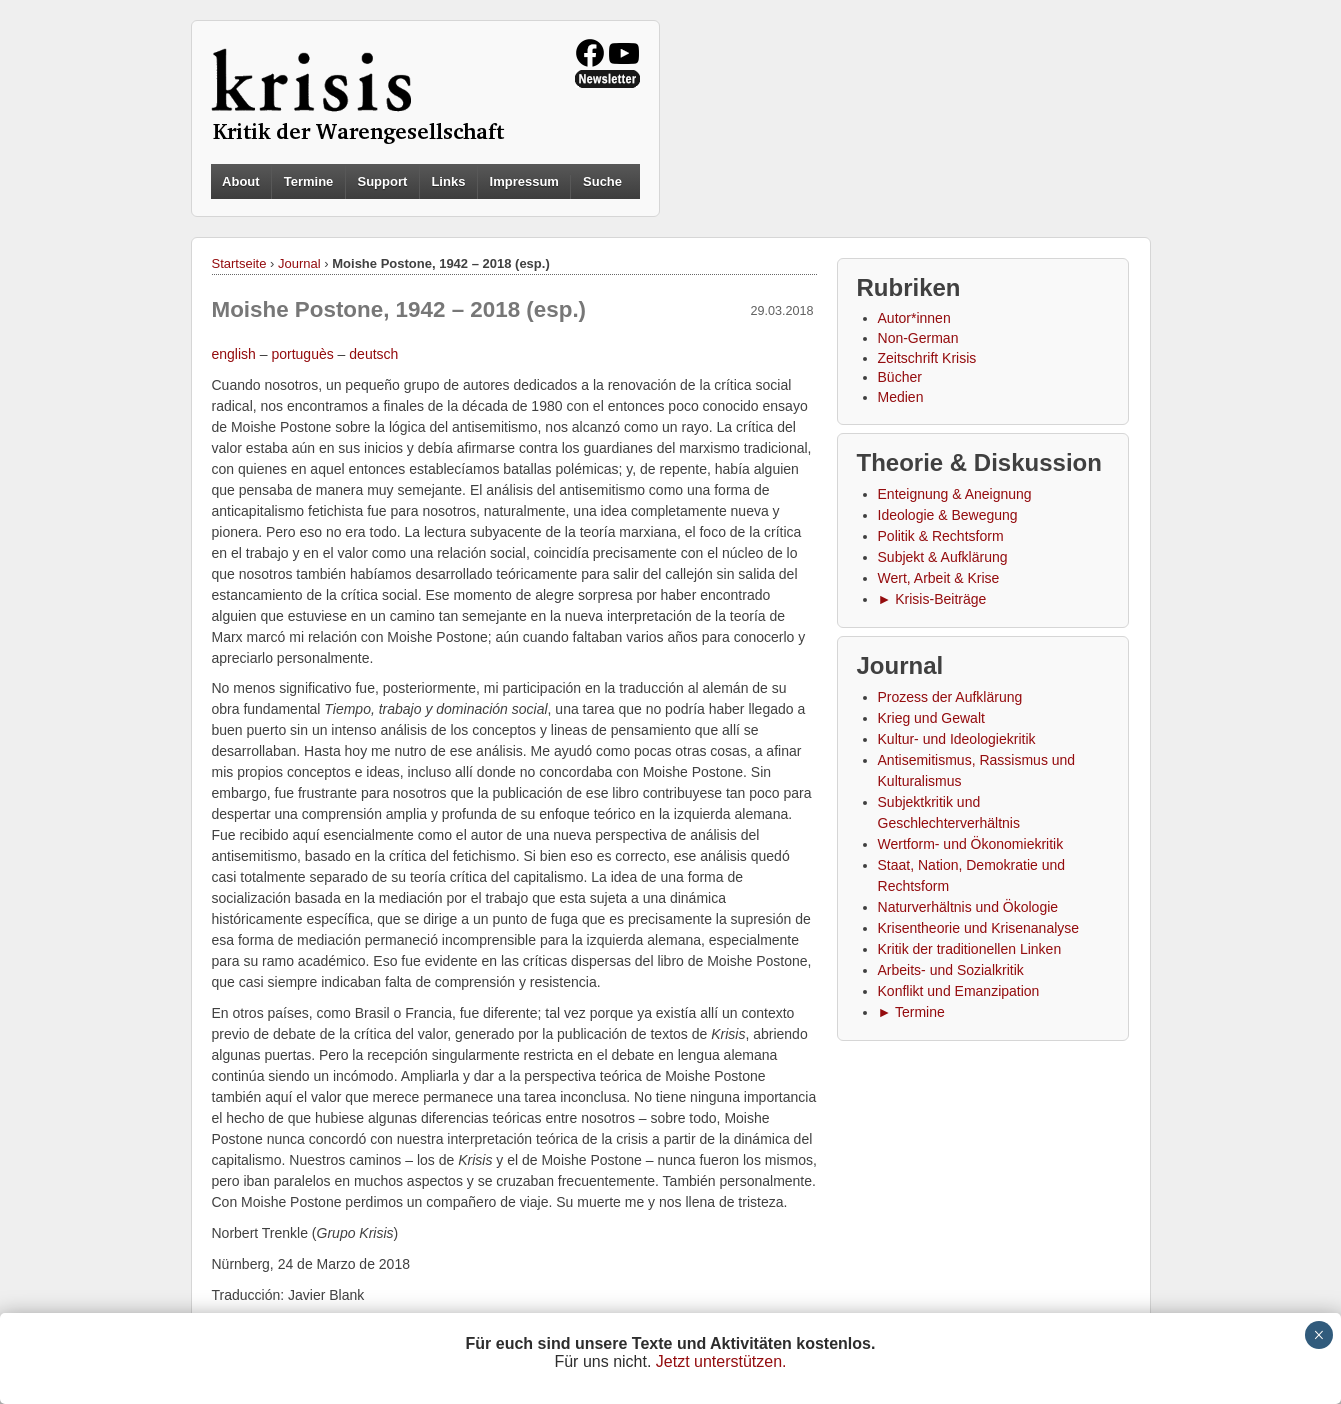 Image resolution: width=1341 pixels, height=1404 pixels. I want to click on Naturverhältnis und Ökologie, so click(968, 907).